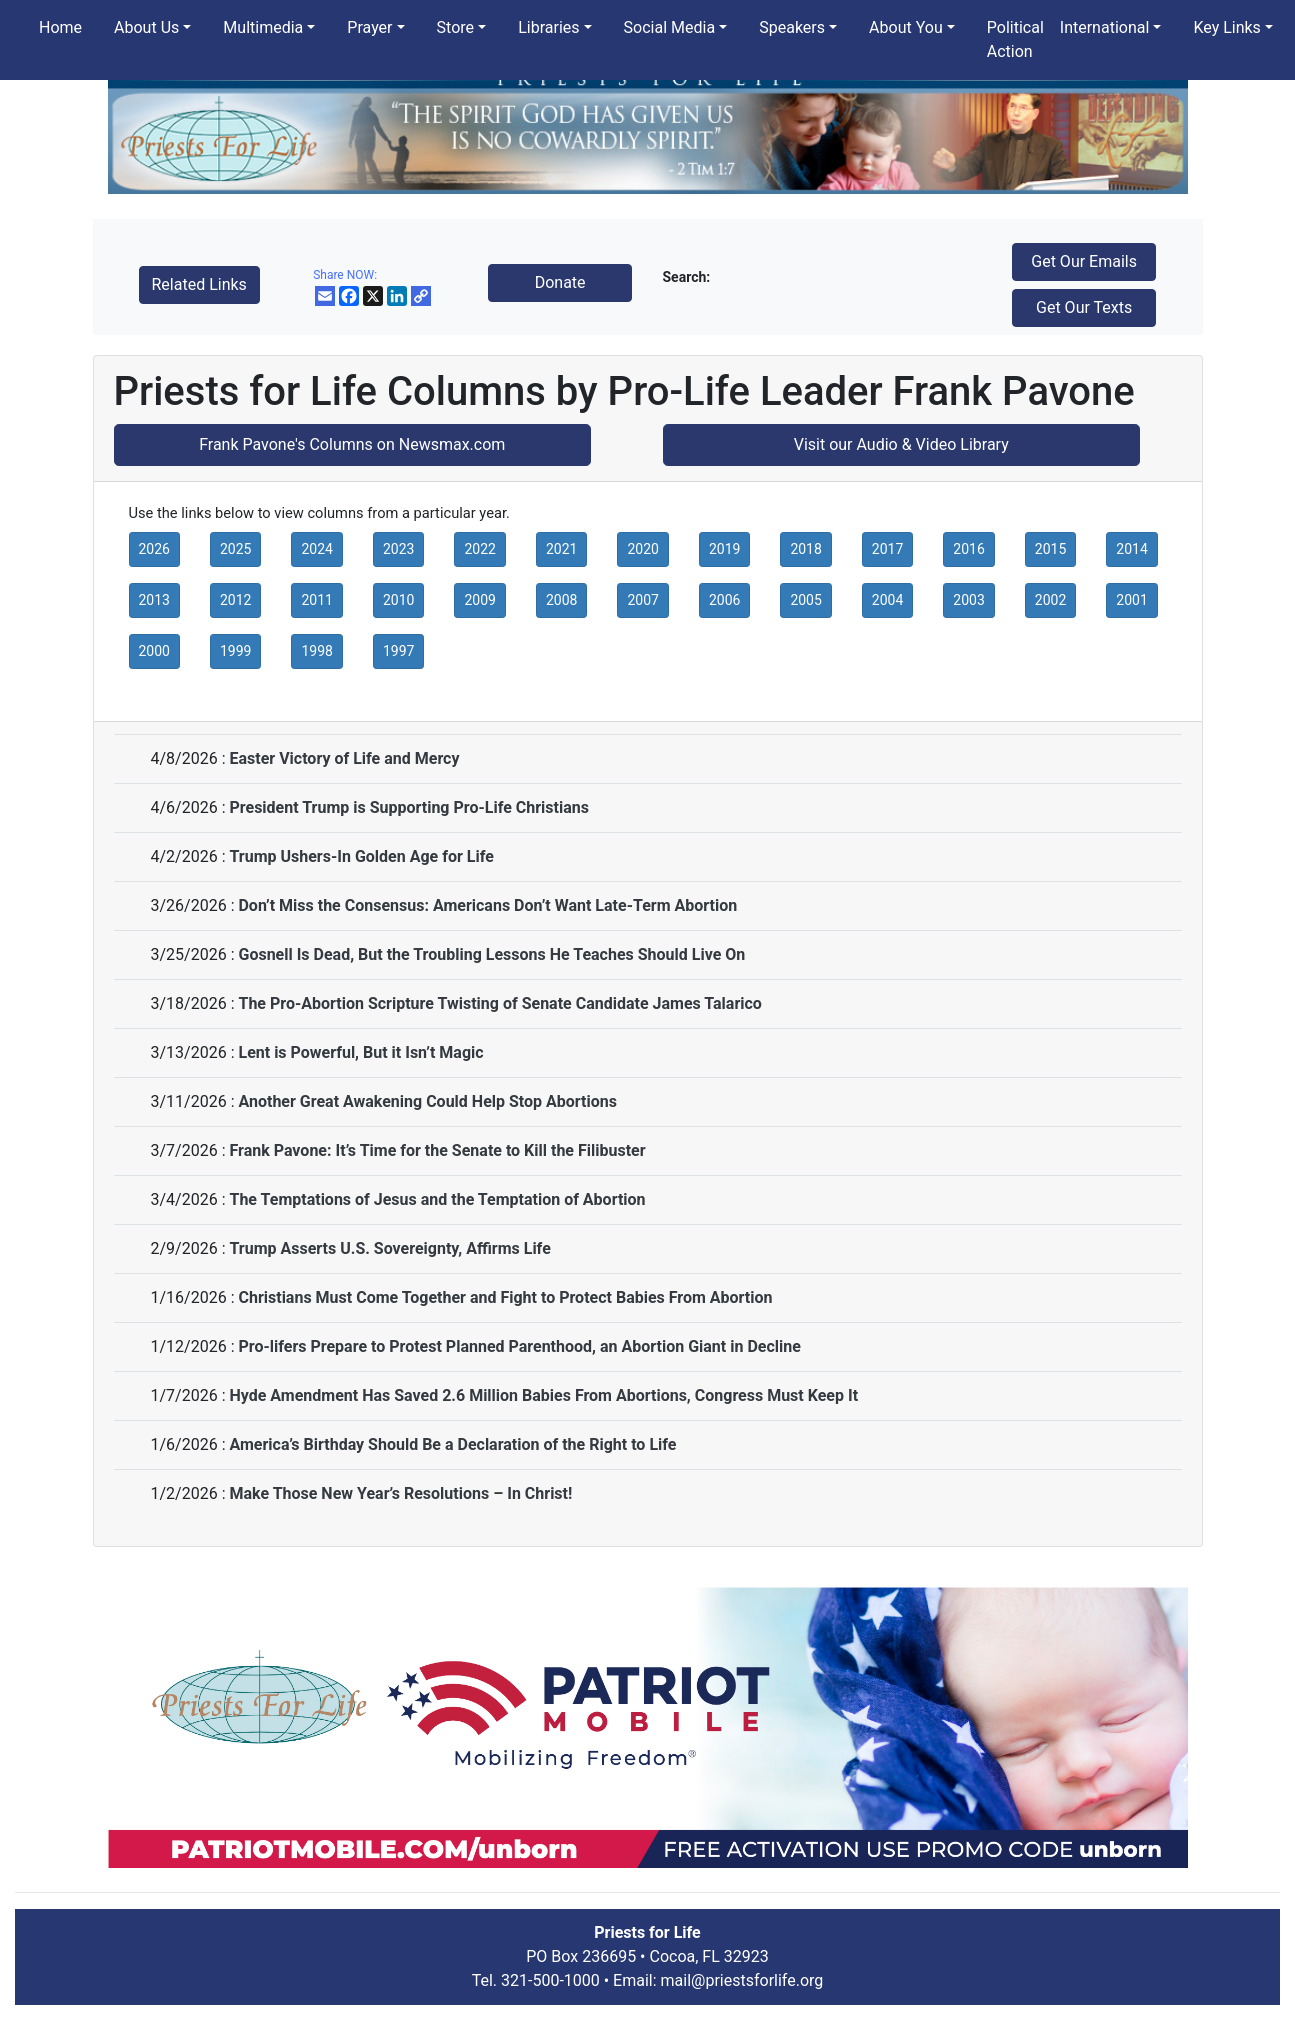 The height and width of the screenshot is (2025, 1295). Describe the element at coordinates (360, 1052) in the screenshot. I see `Lent is Powerful, But it Isn’t Magic` at that location.